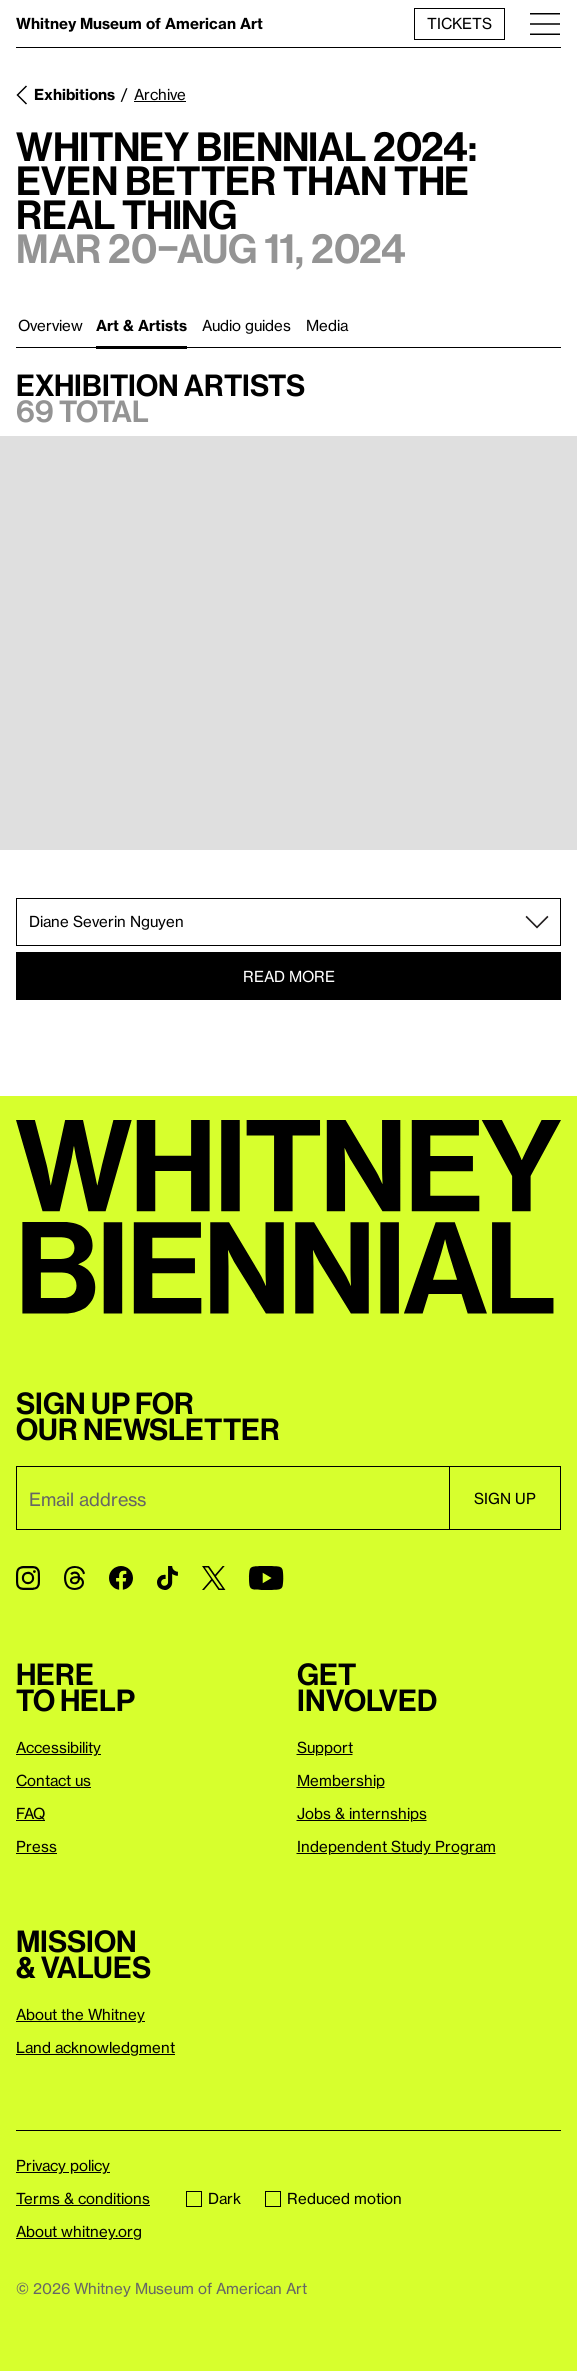  What do you see at coordinates (53, 1780) in the screenshot?
I see `Contact us` at bounding box center [53, 1780].